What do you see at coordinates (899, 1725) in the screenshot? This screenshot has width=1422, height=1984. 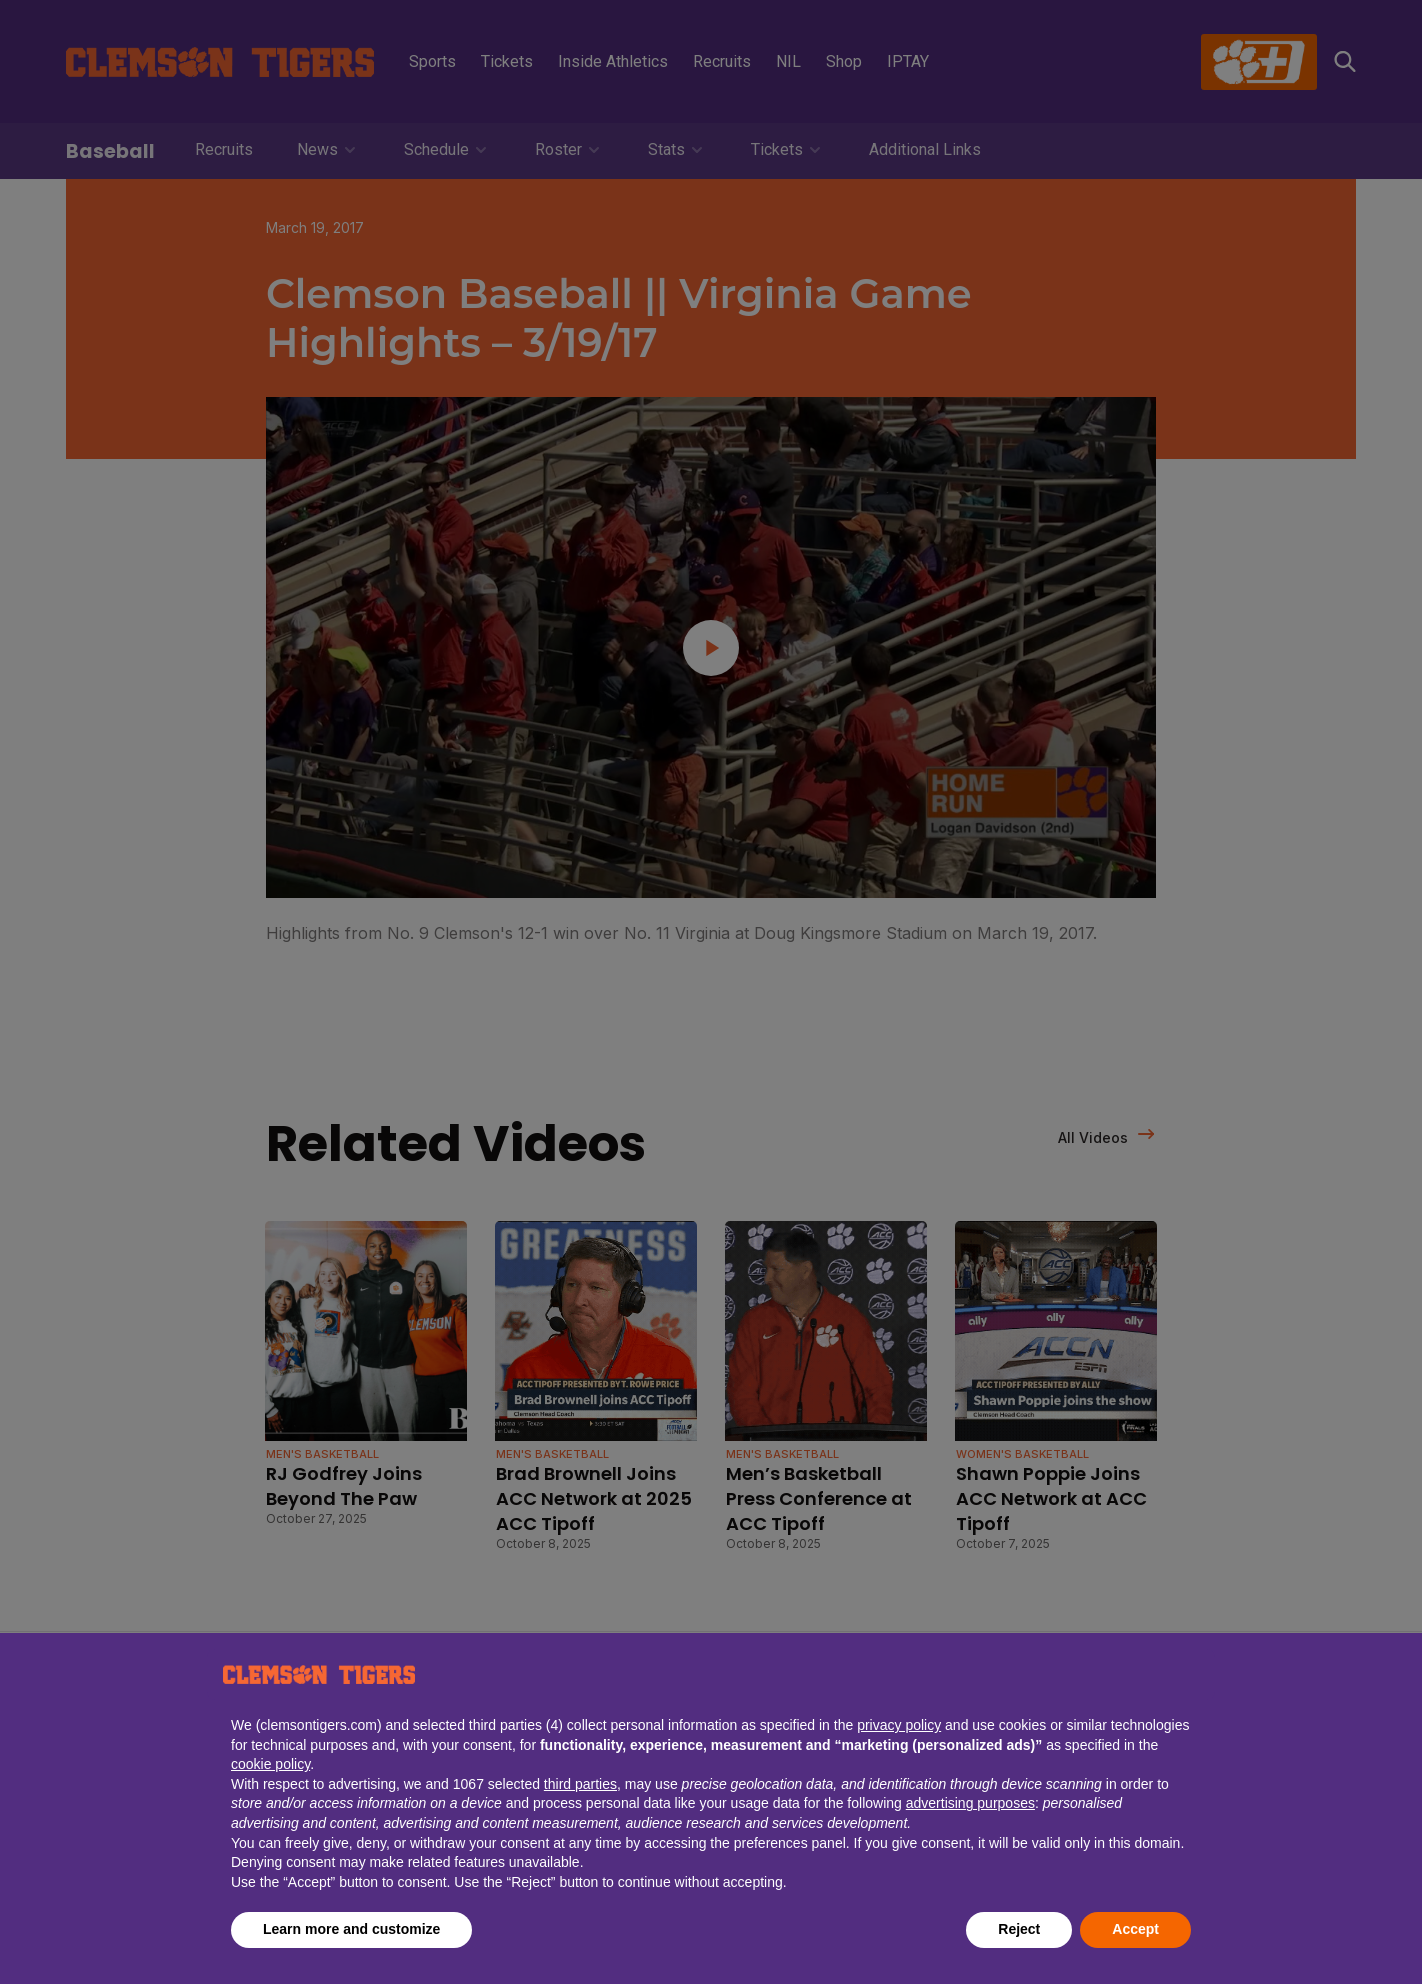 I see `privacy policy [button]` at bounding box center [899, 1725].